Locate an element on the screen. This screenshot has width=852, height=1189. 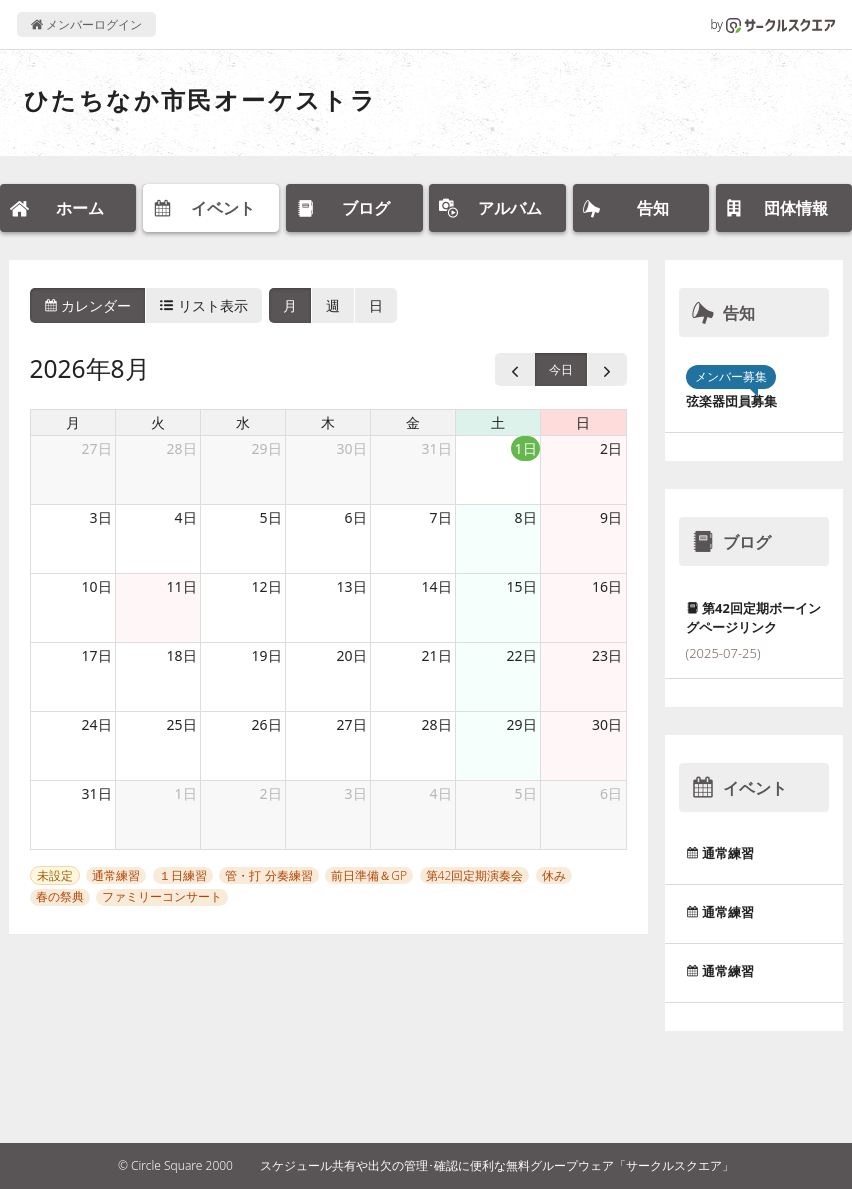
28日 [2026年8月28日] is located at coordinates (436, 724).